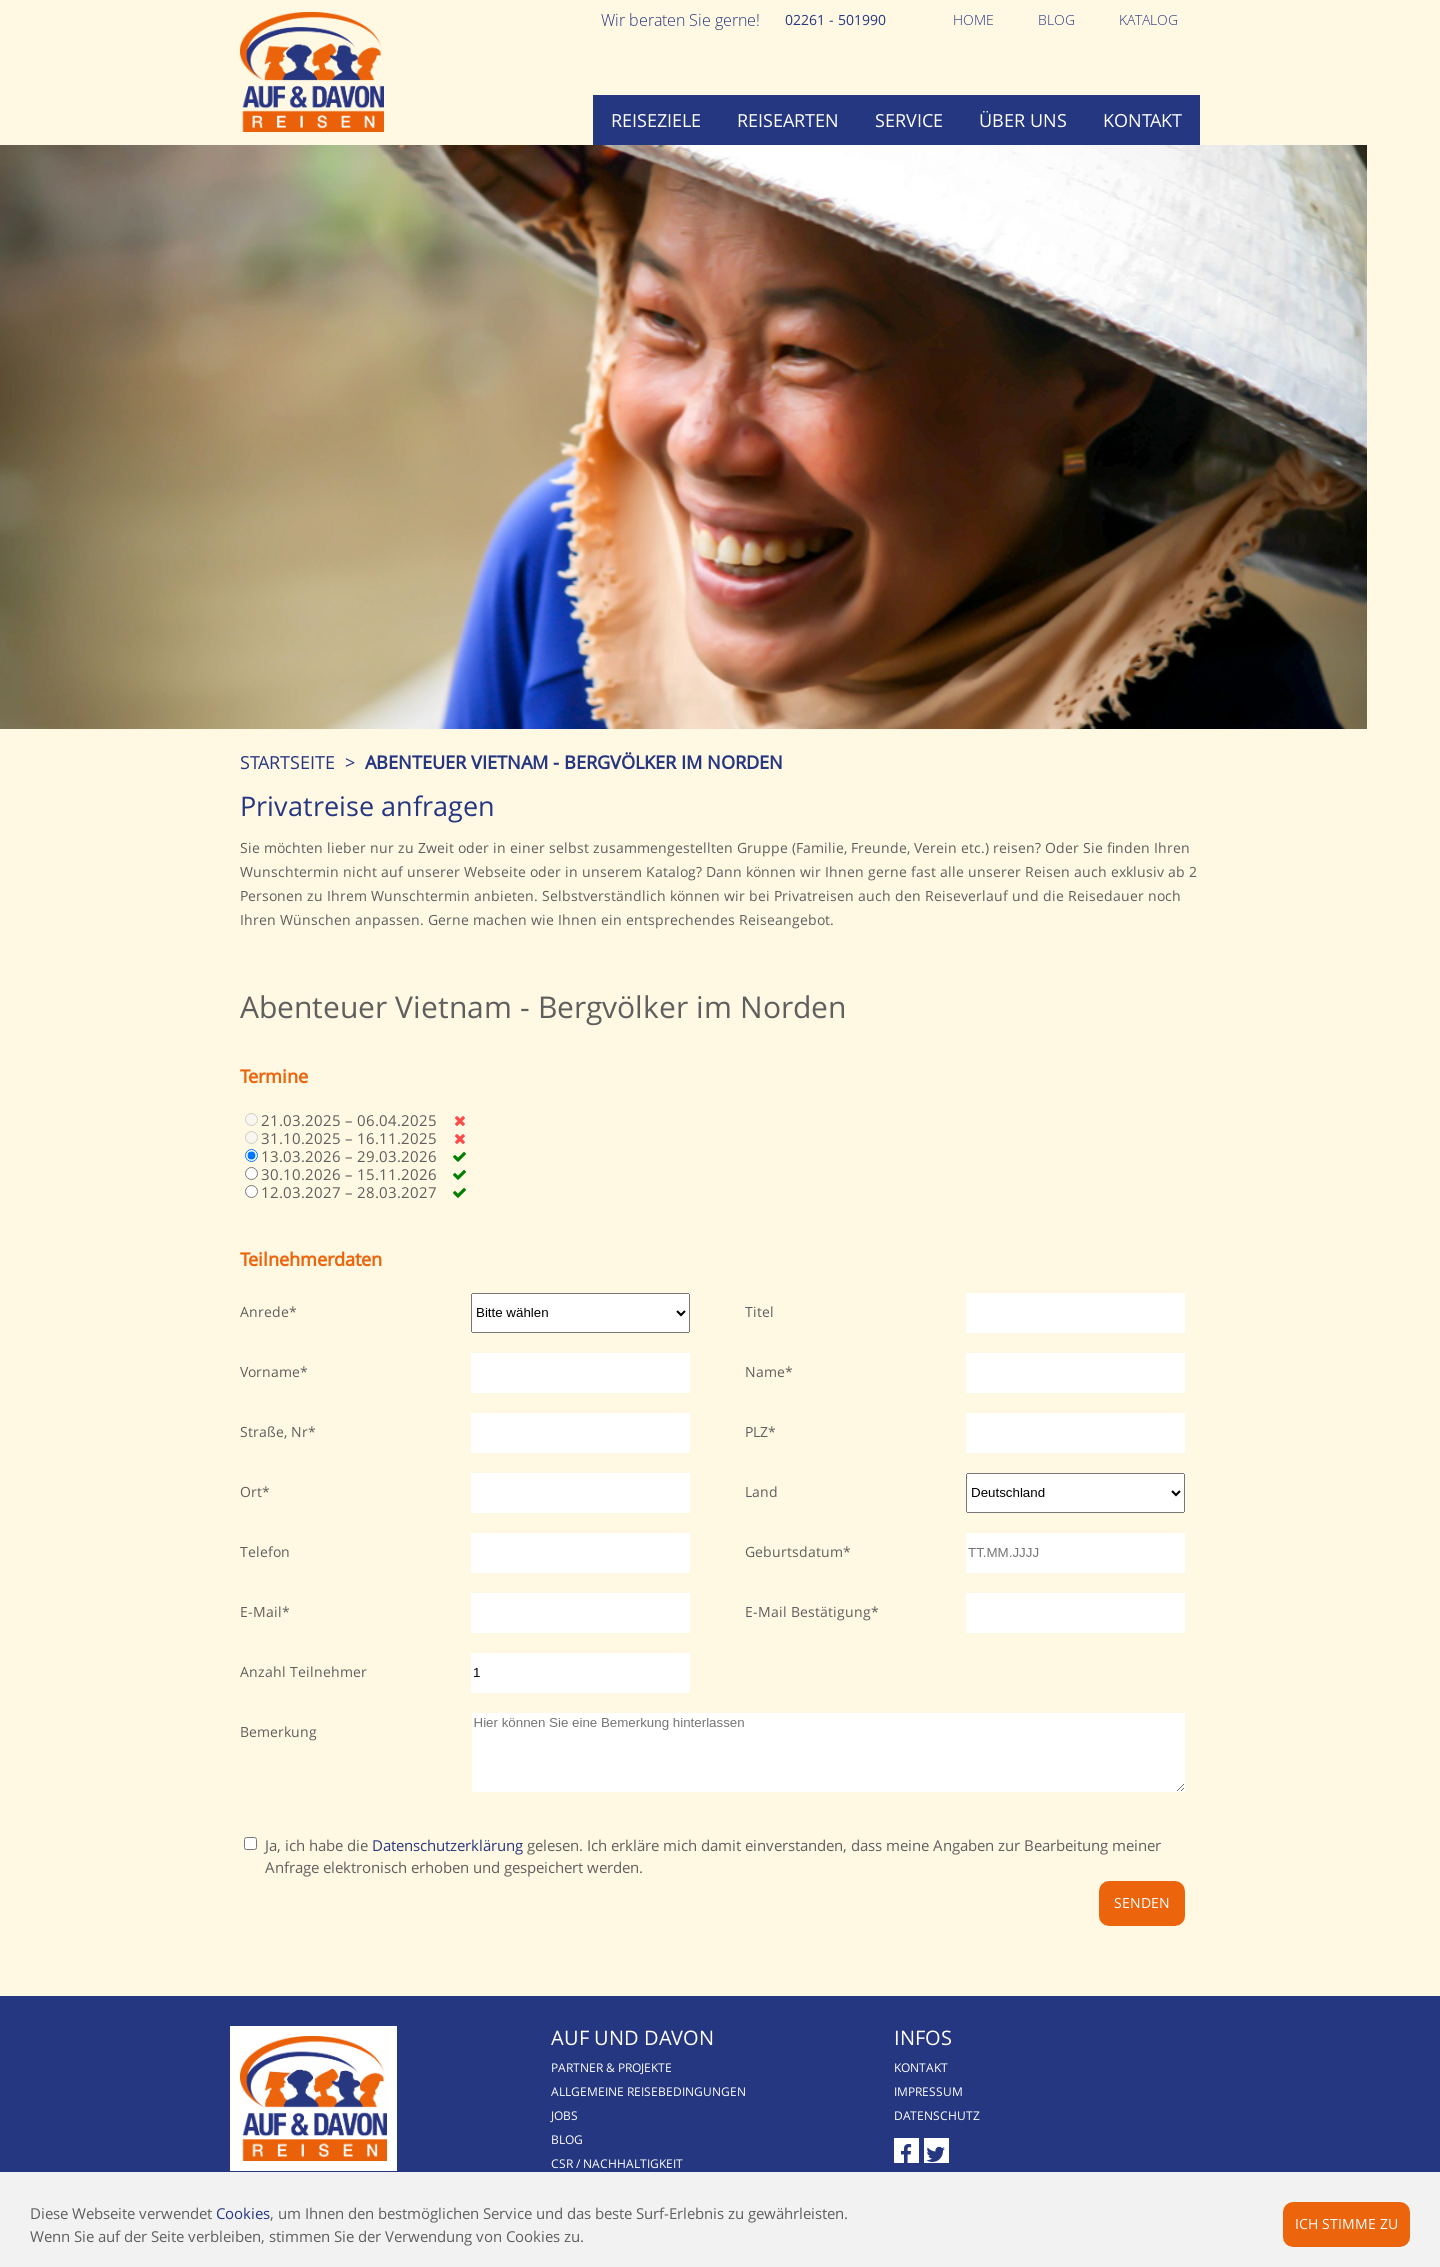  What do you see at coordinates (261, 1636) in the screenshot?
I see `E-Mail` at bounding box center [261, 1636].